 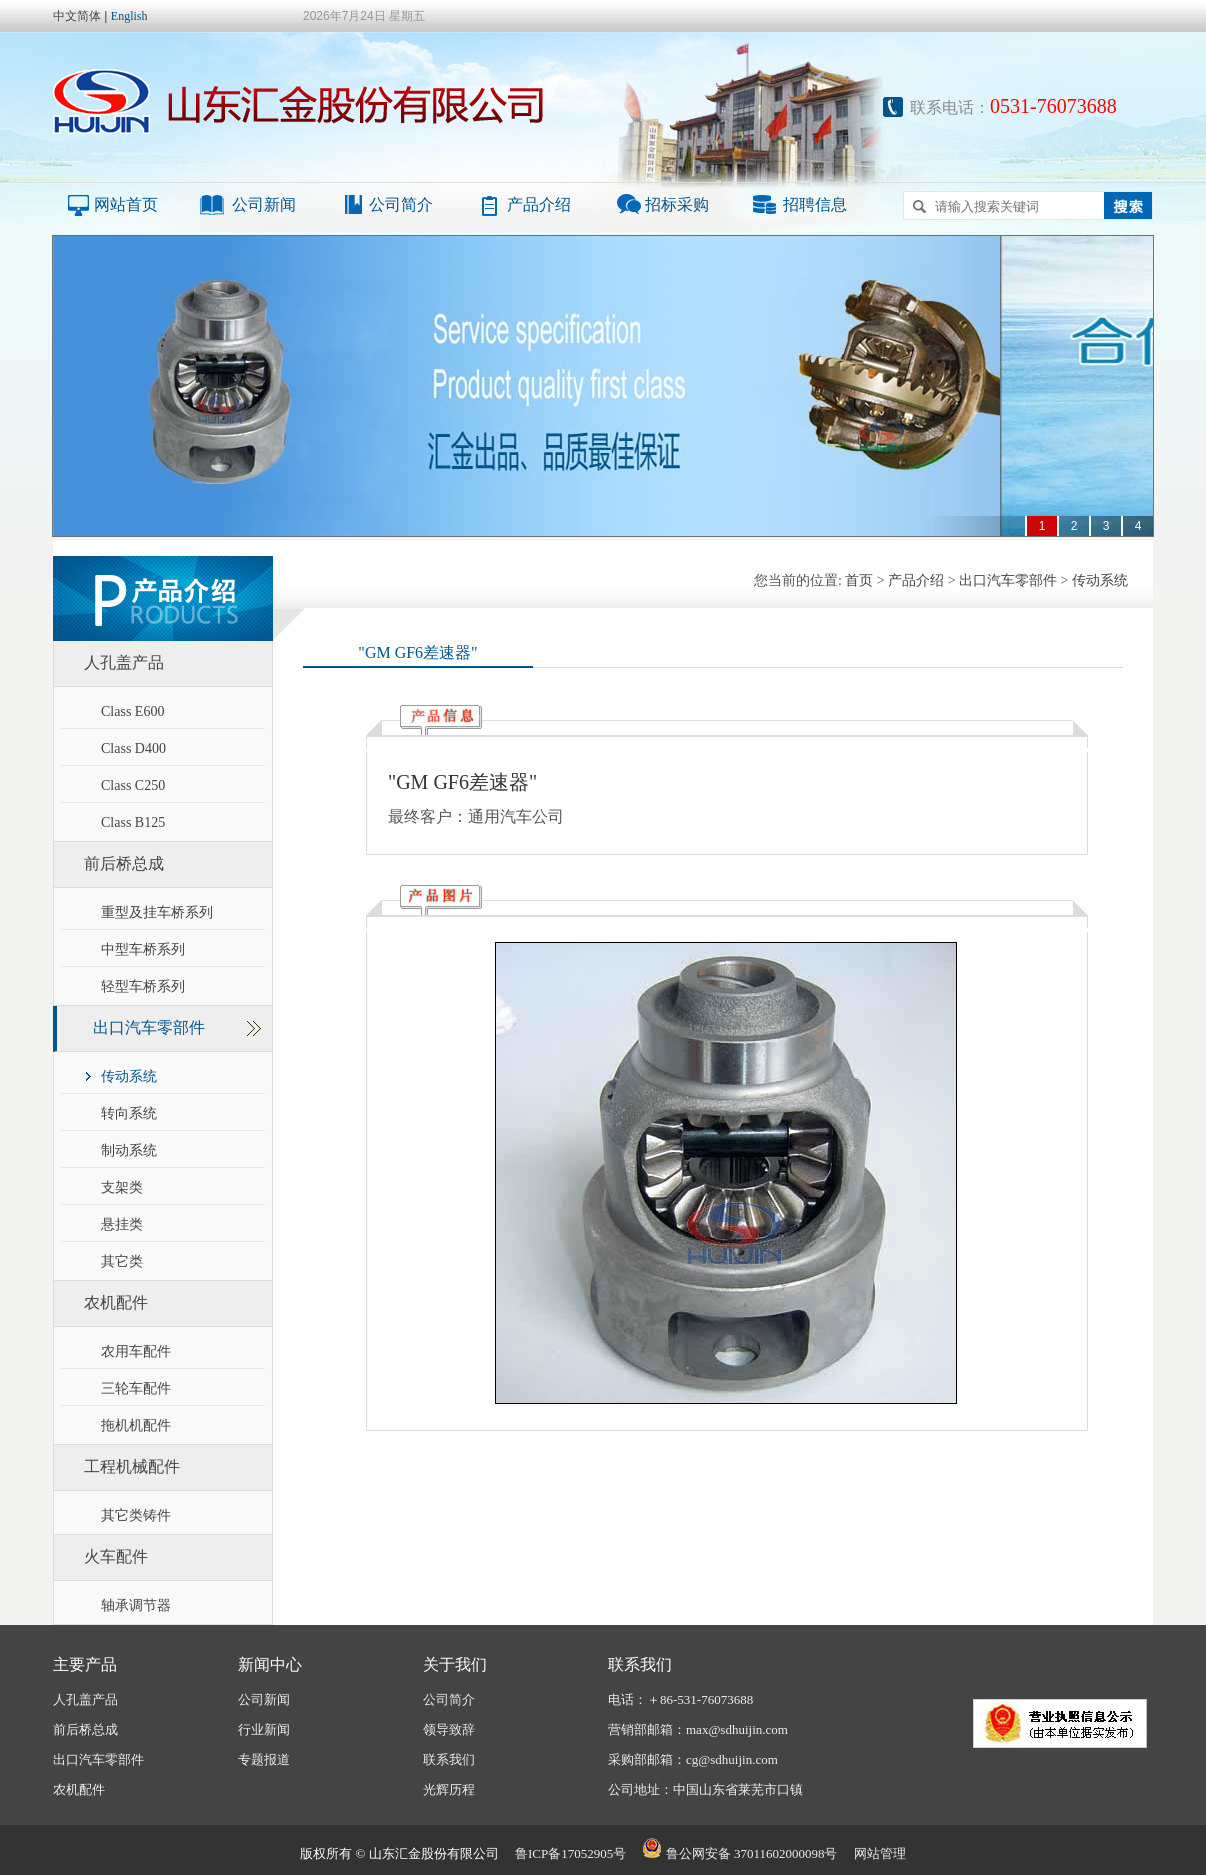 What do you see at coordinates (401, 204) in the screenshot?
I see `公司简介` at bounding box center [401, 204].